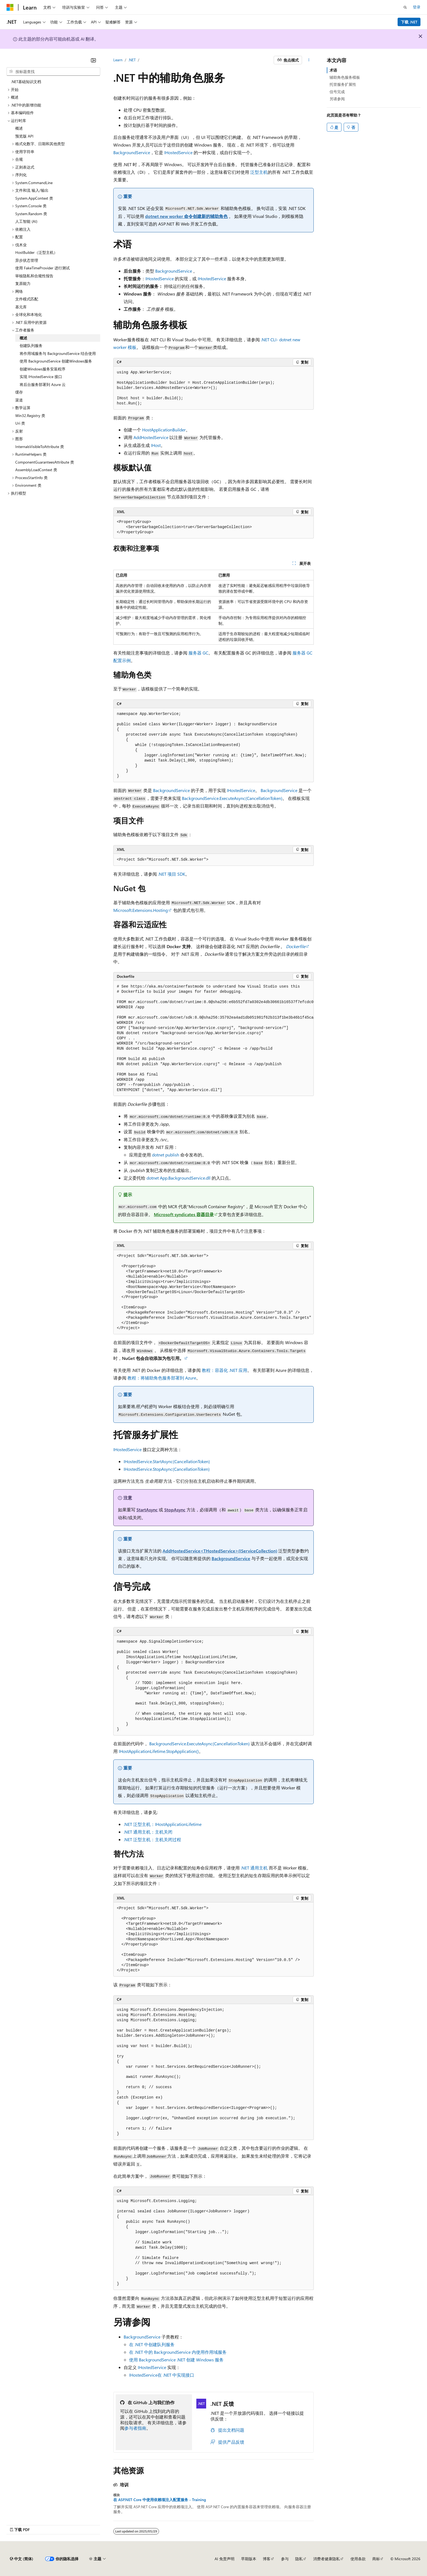  What do you see at coordinates (337, 91) in the screenshot?
I see `信号完成` at bounding box center [337, 91].